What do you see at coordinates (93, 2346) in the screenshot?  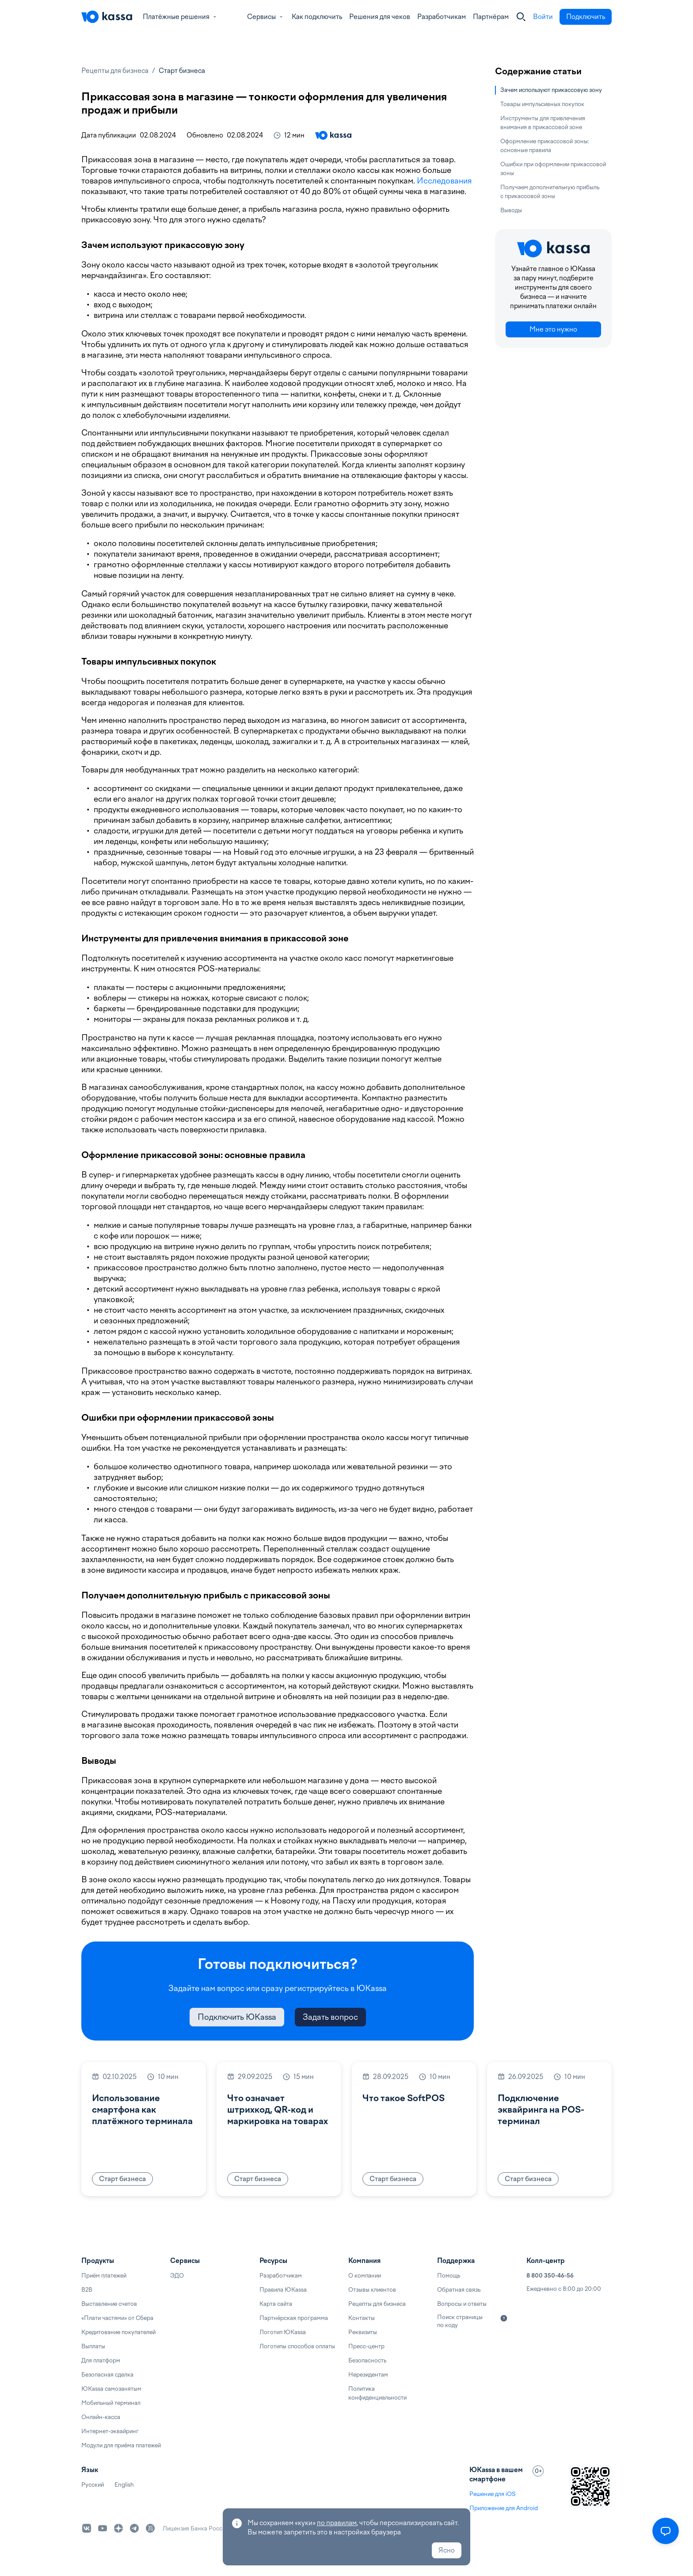 I see `Выплаты` at bounding box center [93, 2346].